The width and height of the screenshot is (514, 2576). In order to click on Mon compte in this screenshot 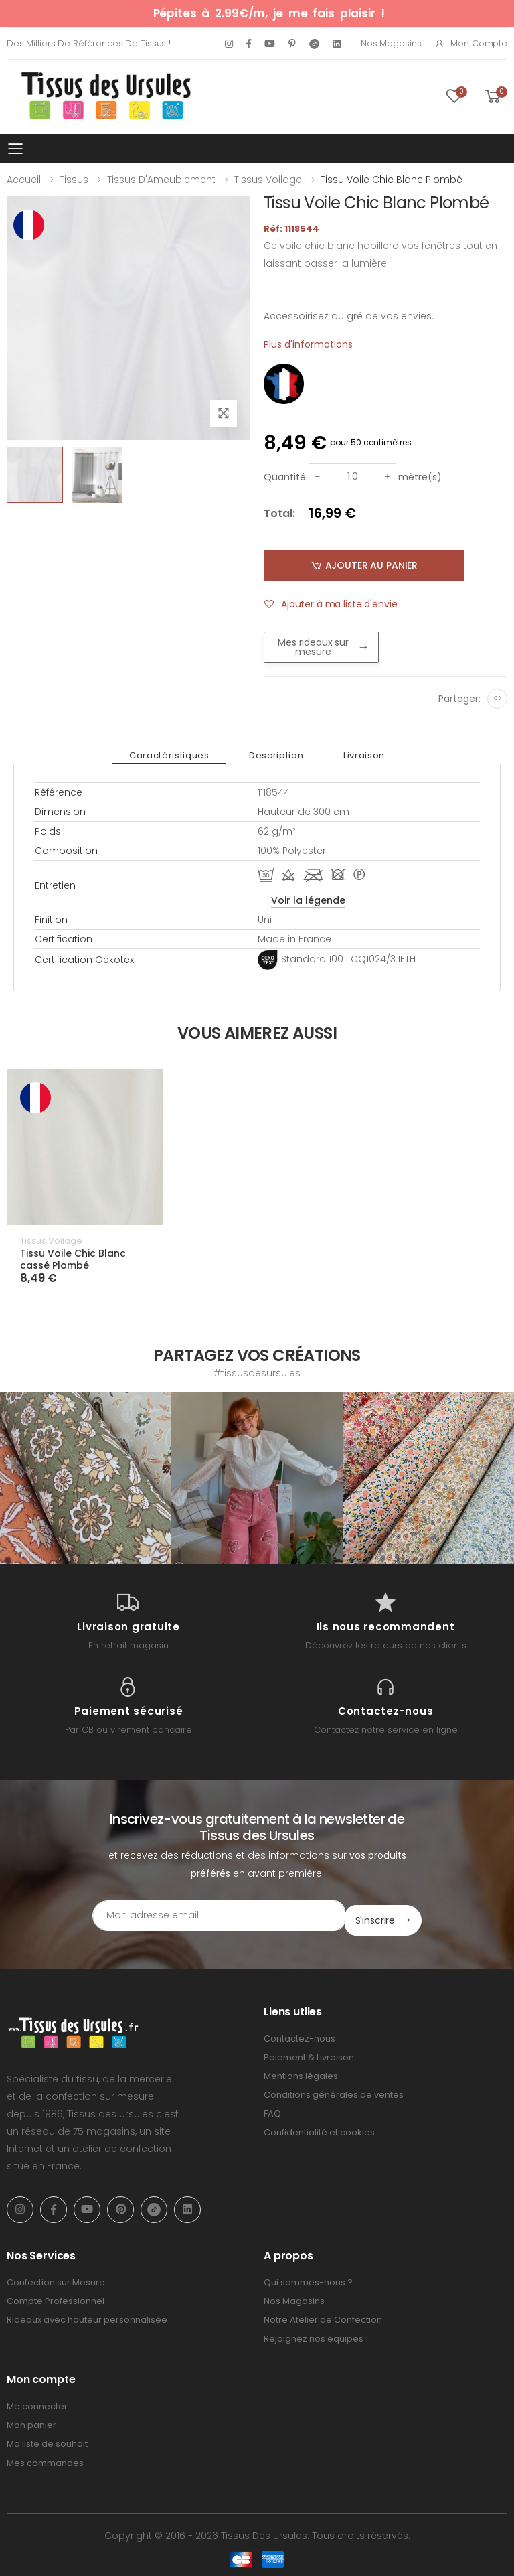, I will do `click(470, 43)`.